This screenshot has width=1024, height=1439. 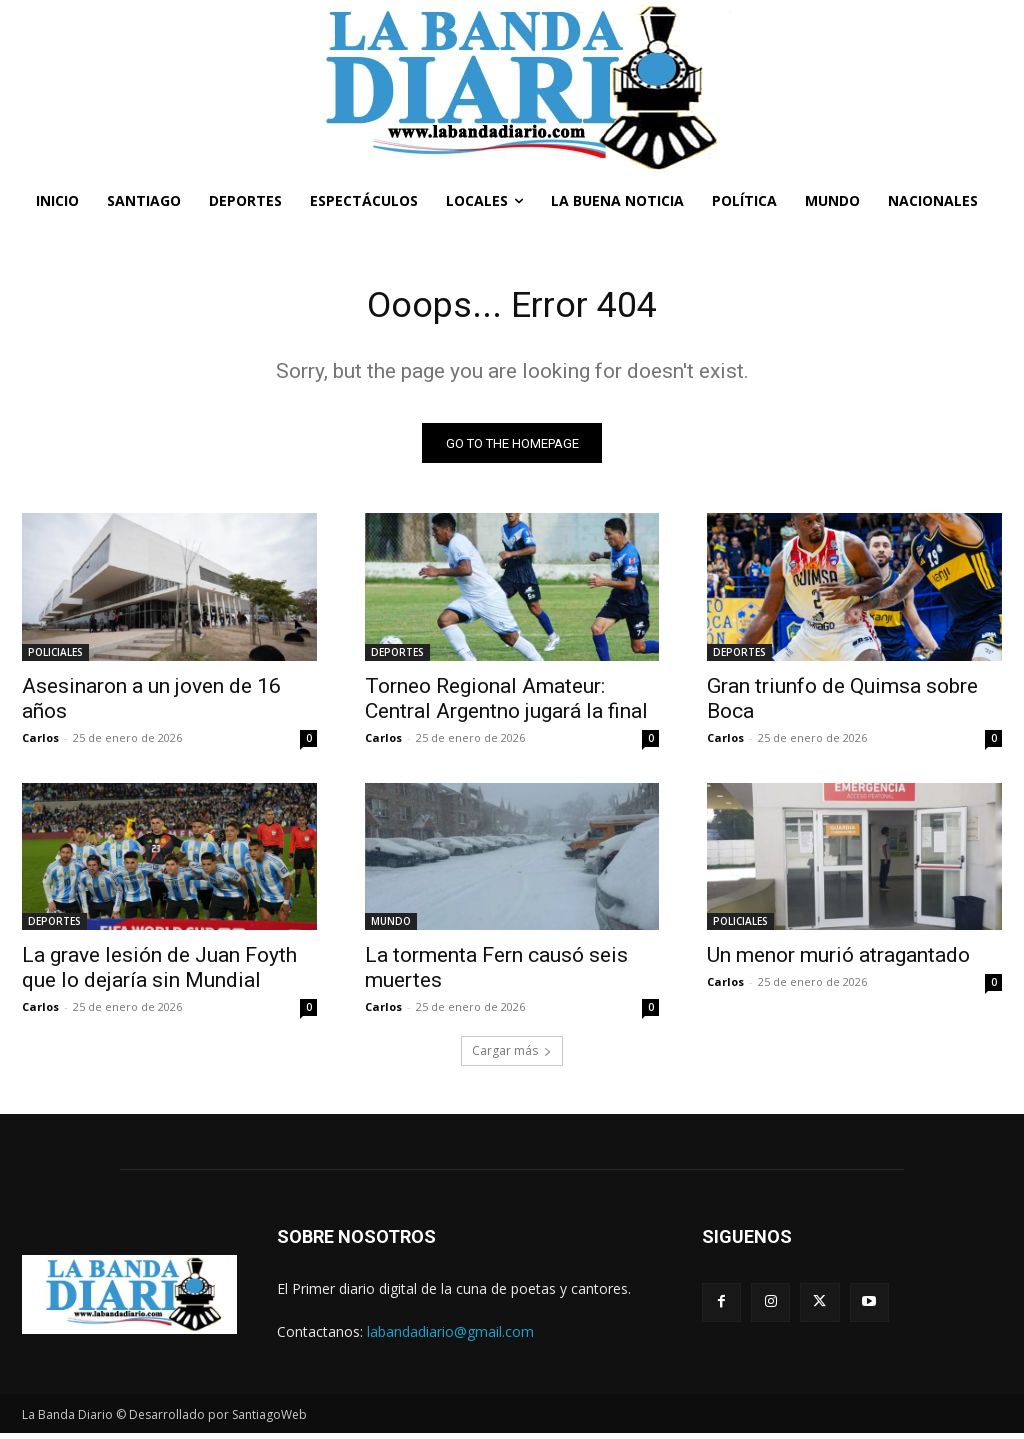 What do you see at coordinates (512, 1056) in the screenshot?
I see `Cargar más` at bounding box center [512, 1056].